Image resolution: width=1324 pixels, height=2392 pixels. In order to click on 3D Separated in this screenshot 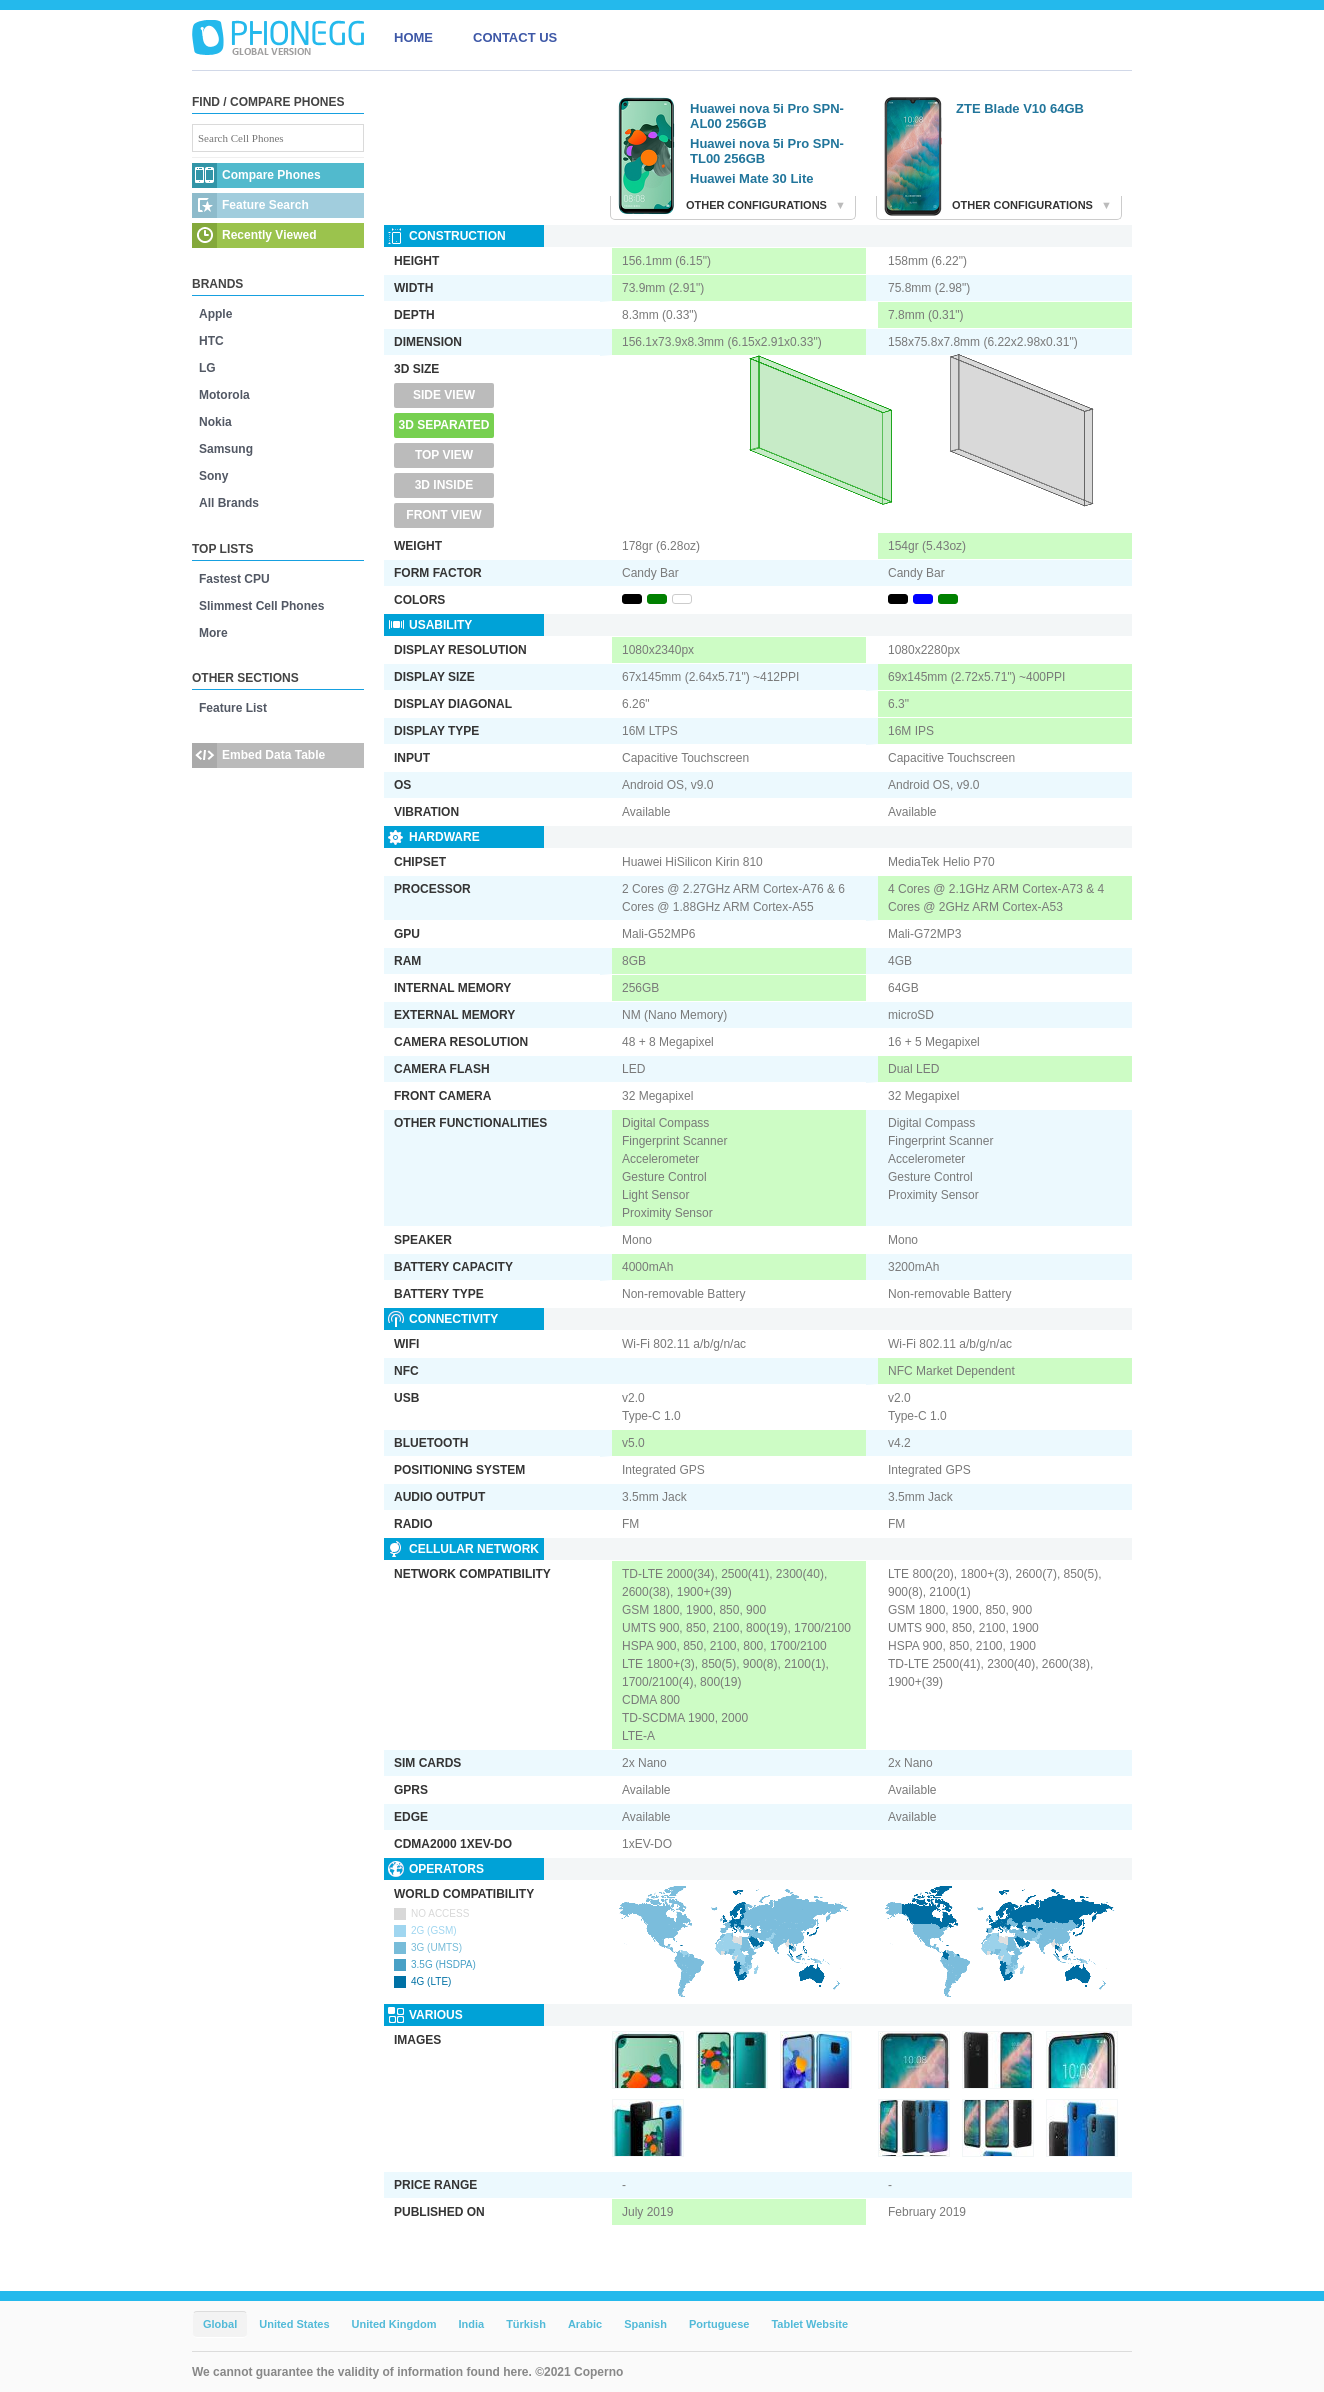, I will do `click(444, 425)`.